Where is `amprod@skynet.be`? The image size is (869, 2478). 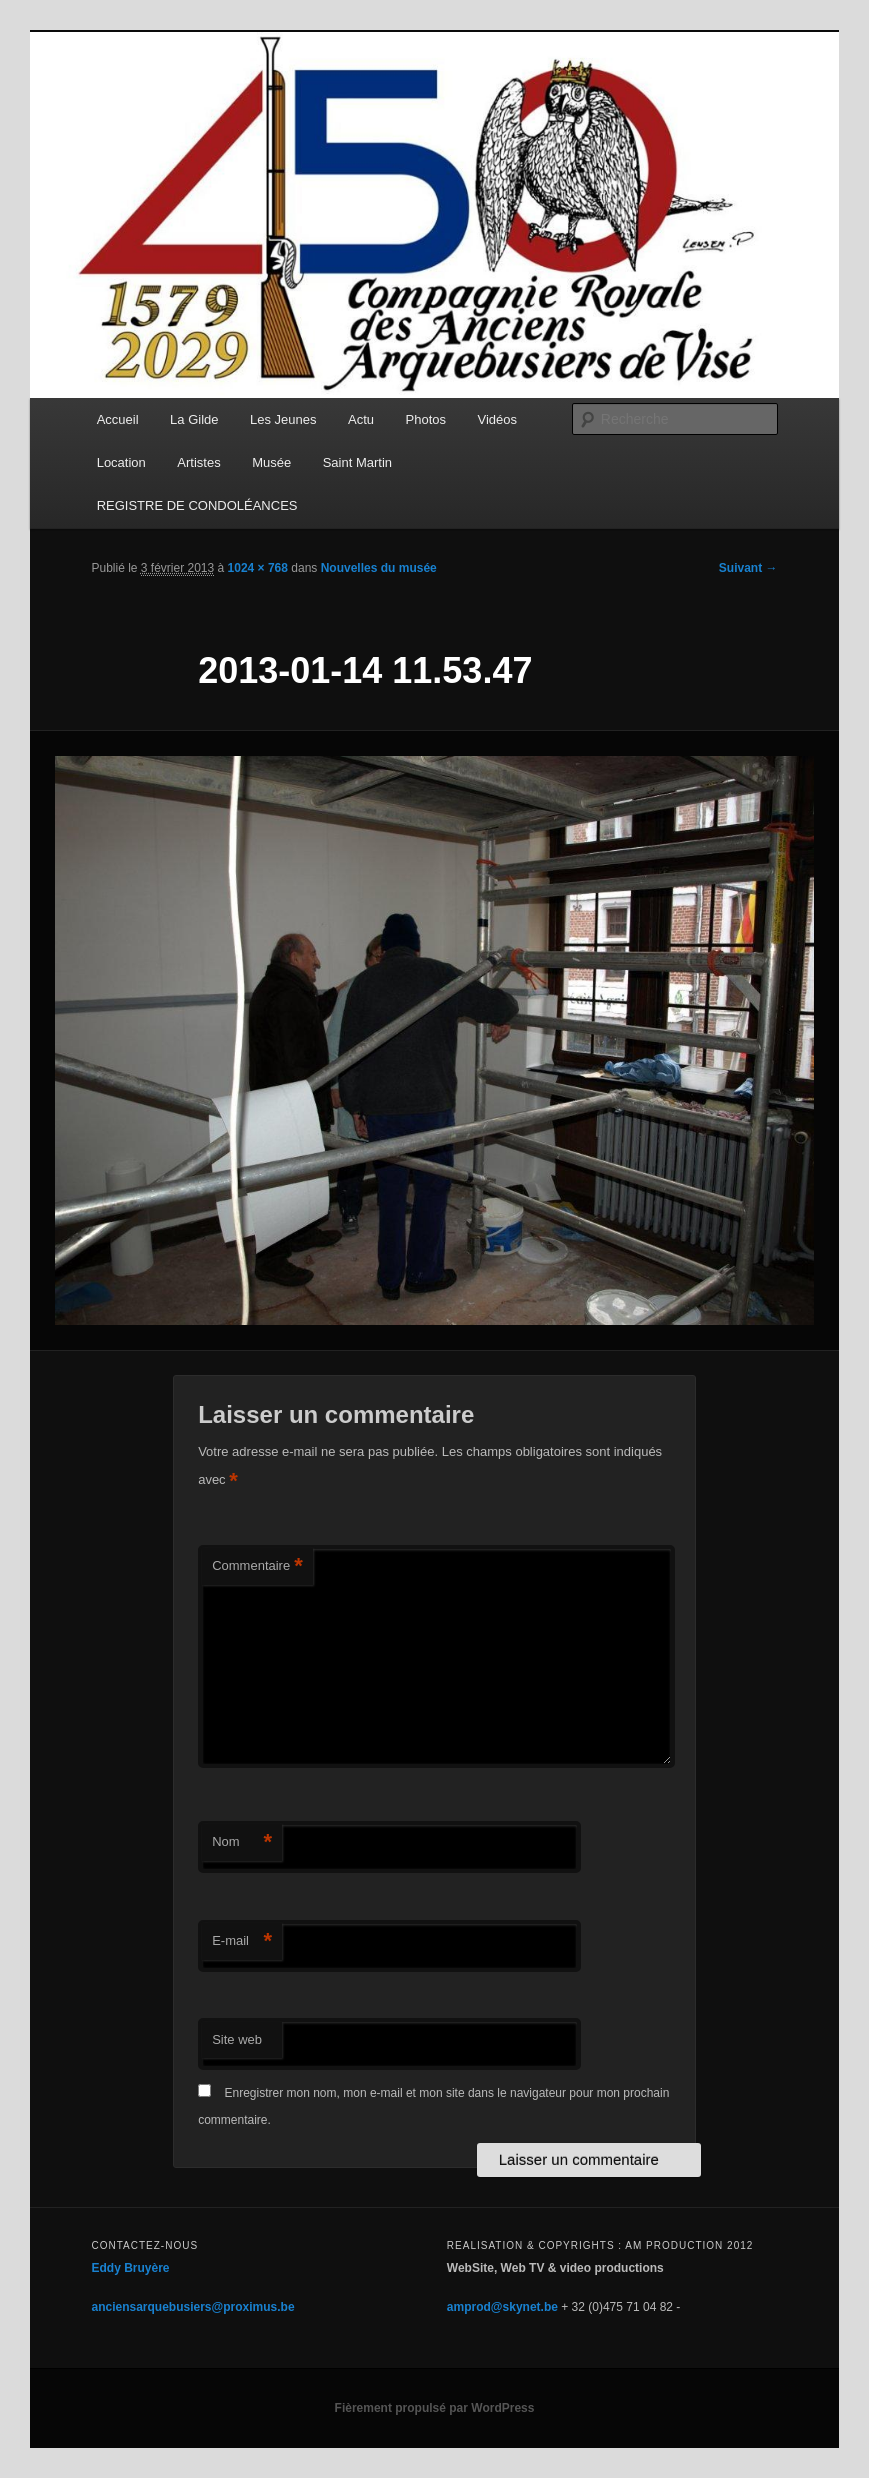
amprod@skynet.be is located at coordinates (502, 2307).